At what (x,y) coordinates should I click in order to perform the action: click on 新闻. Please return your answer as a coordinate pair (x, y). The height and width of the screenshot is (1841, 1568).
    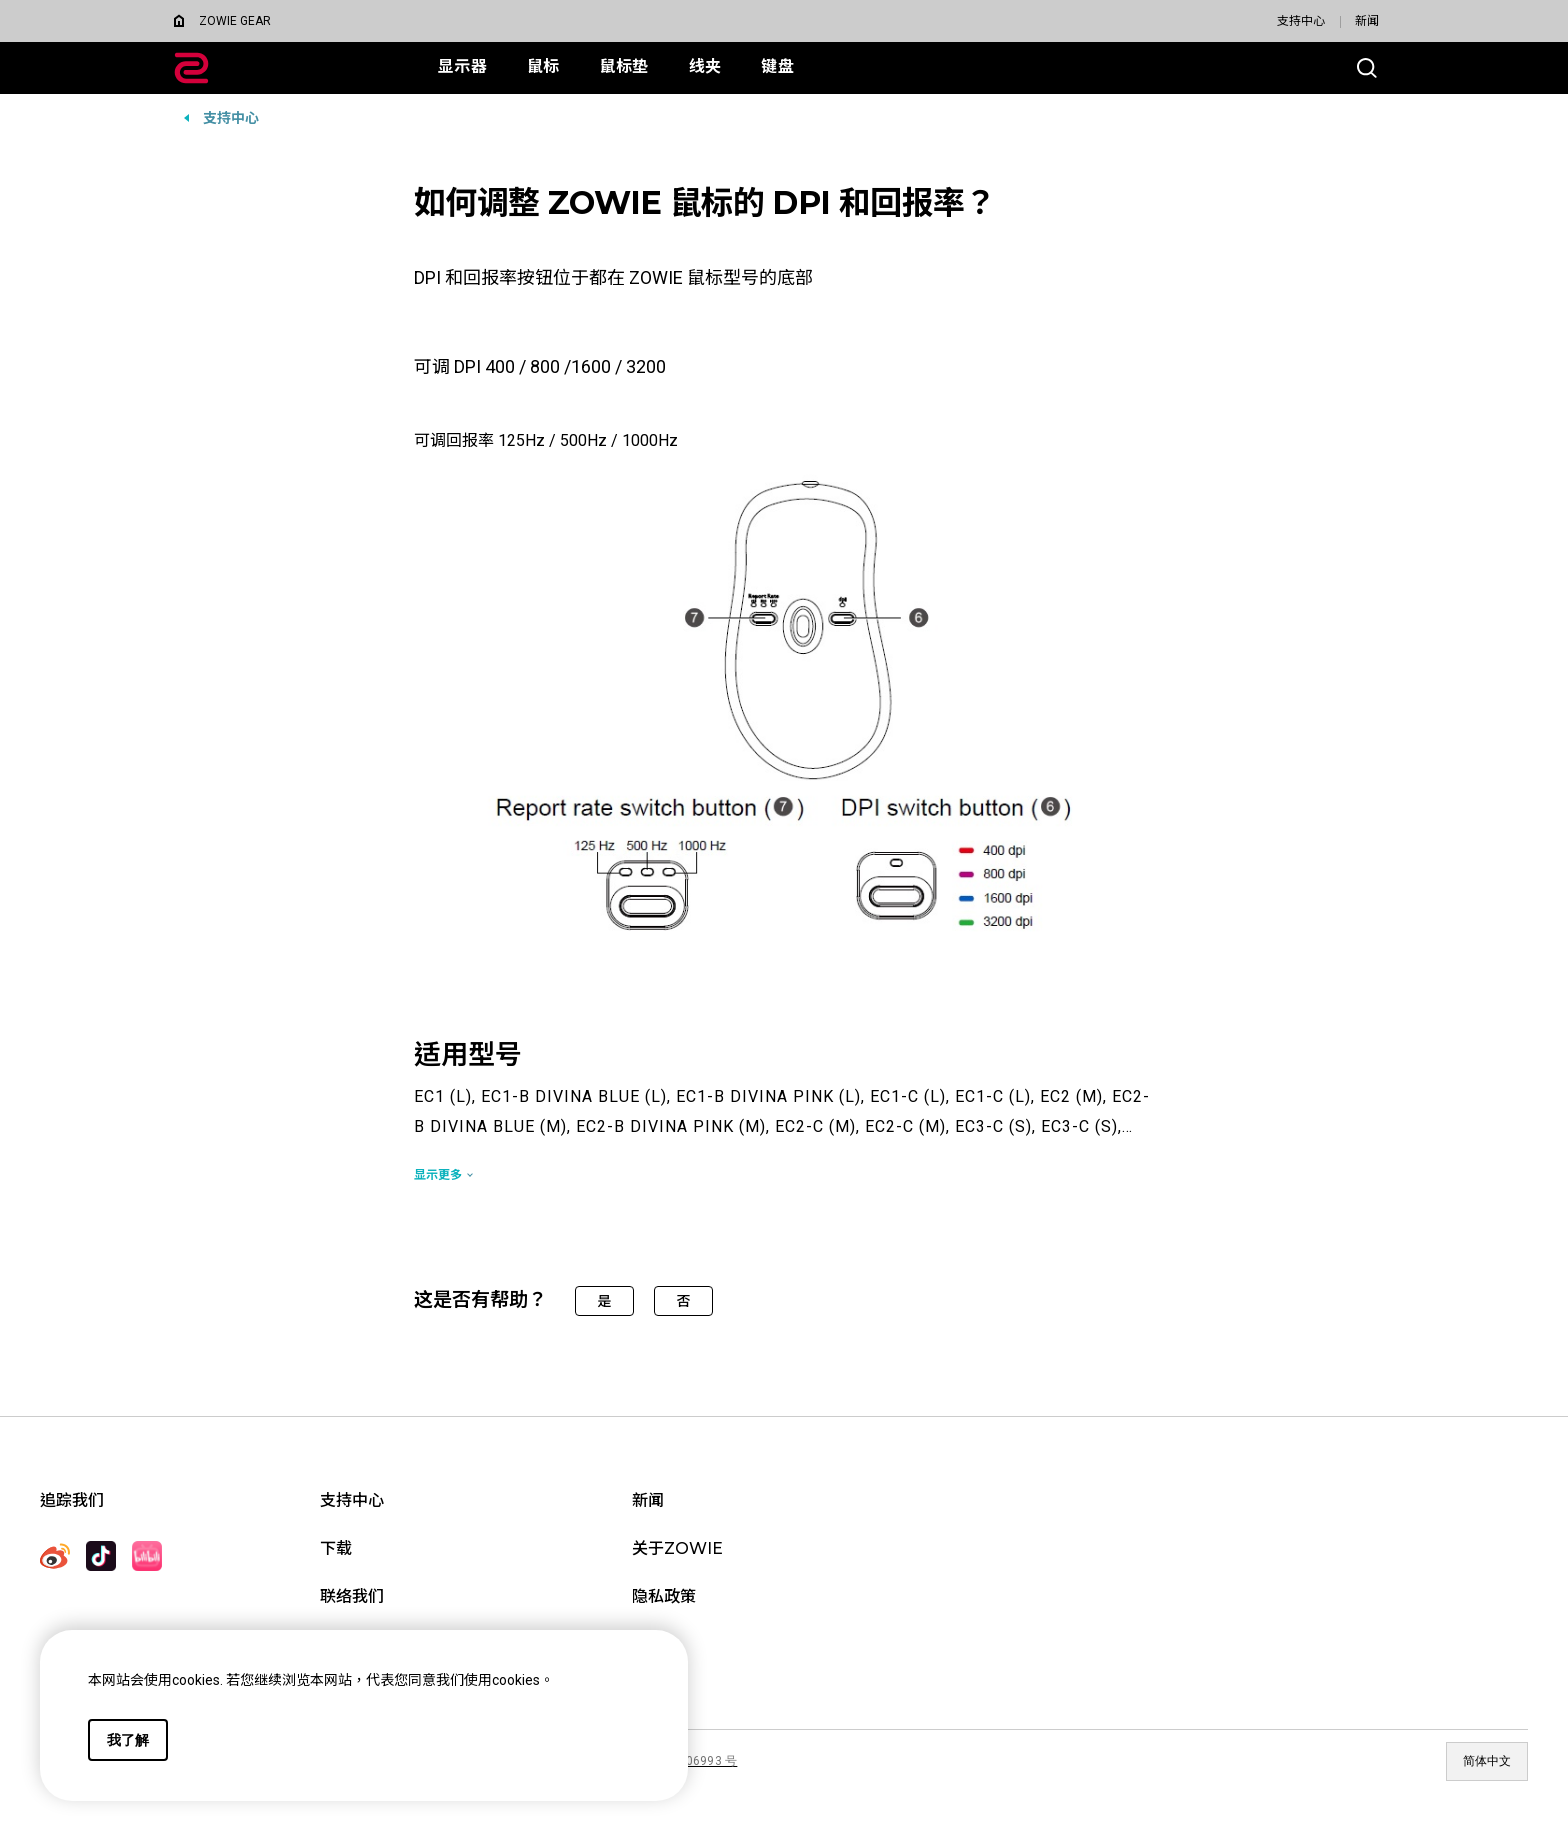
    Looking at the image, I should click on (1367, 21).